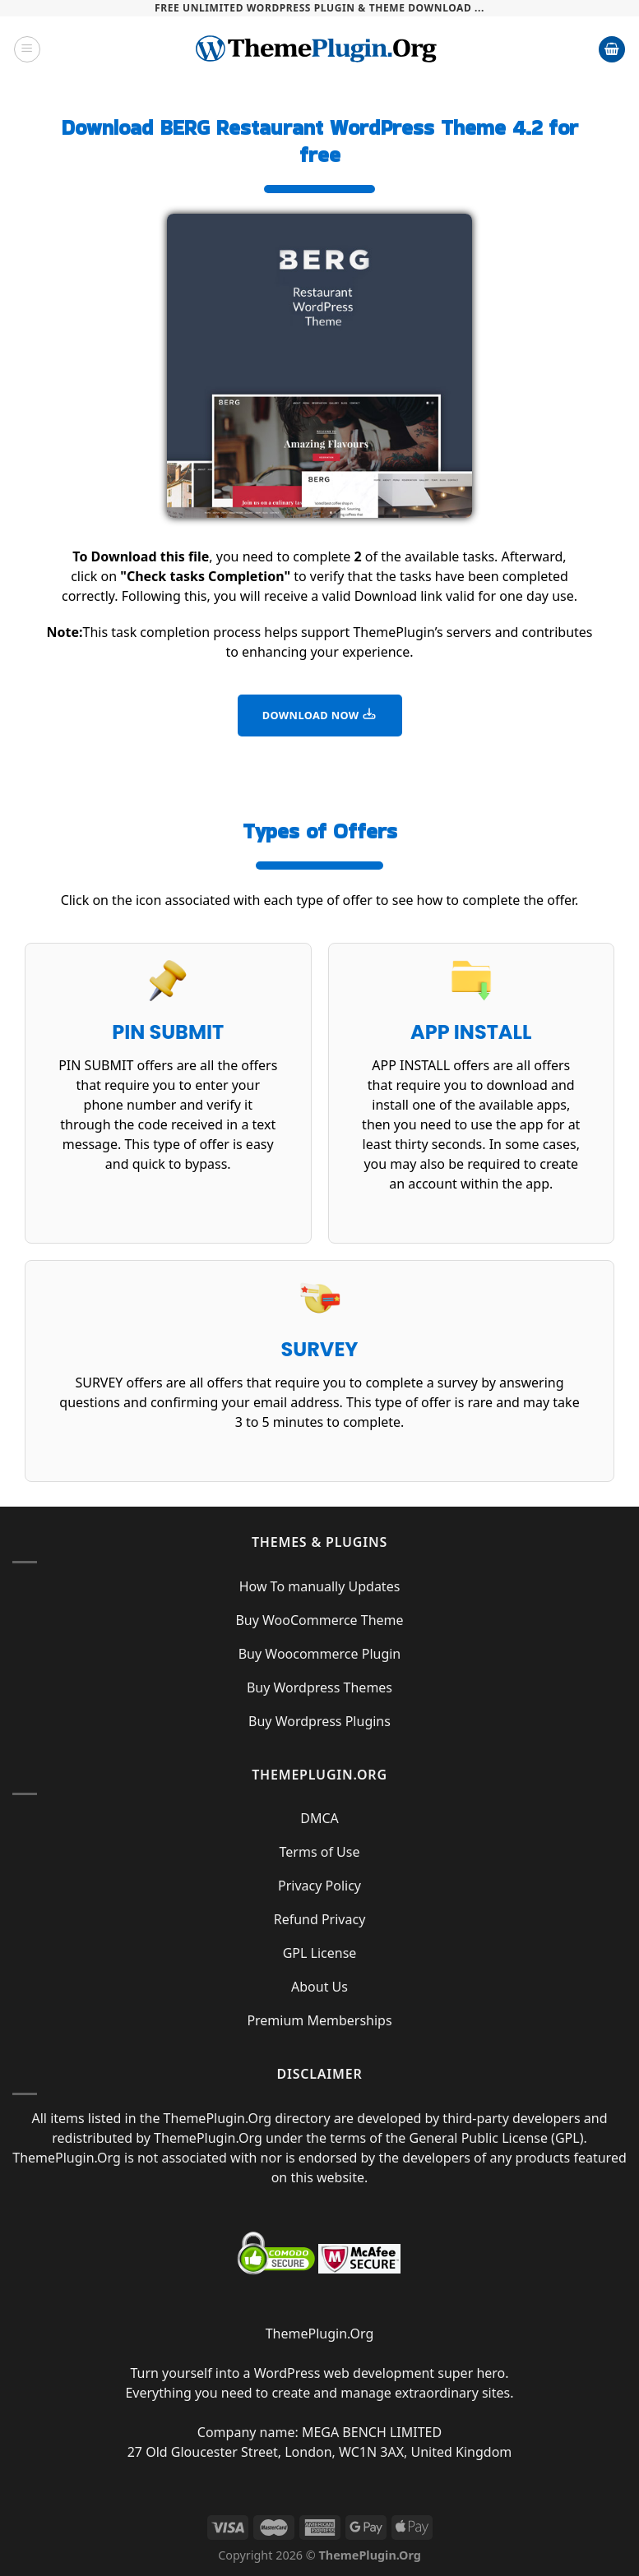  I want to click on Premium Memberships, so click(319, 2020).